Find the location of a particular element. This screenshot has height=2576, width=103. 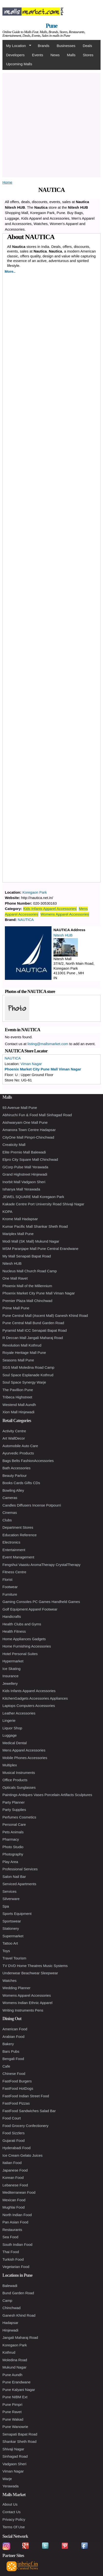

Restaurants is located at coordinates (12, 2230).